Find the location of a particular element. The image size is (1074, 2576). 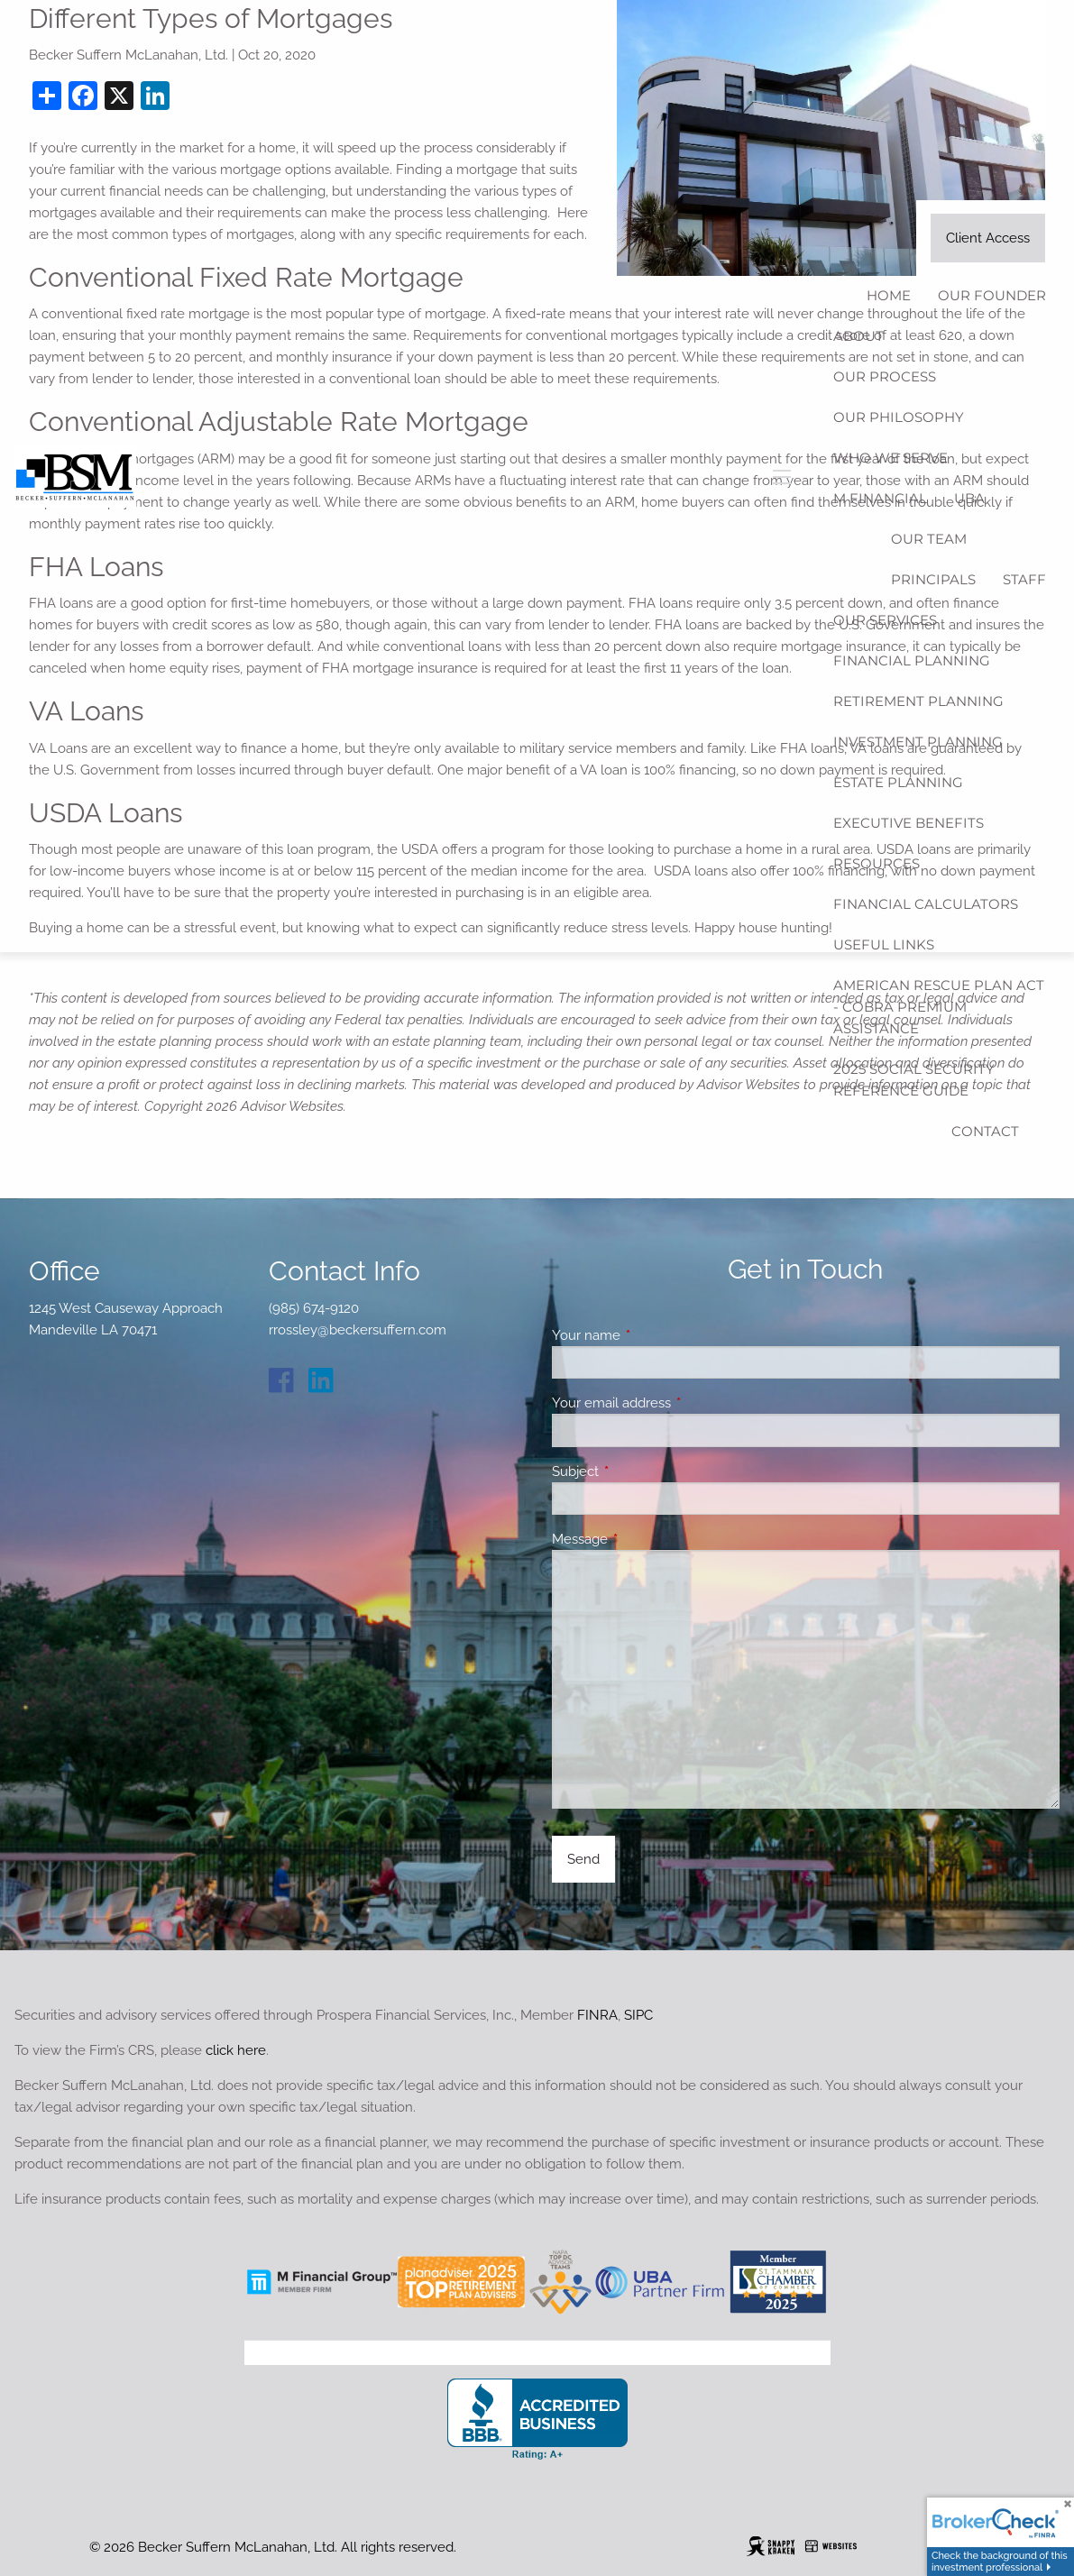

Contact is located at coordinates (985, 1131).